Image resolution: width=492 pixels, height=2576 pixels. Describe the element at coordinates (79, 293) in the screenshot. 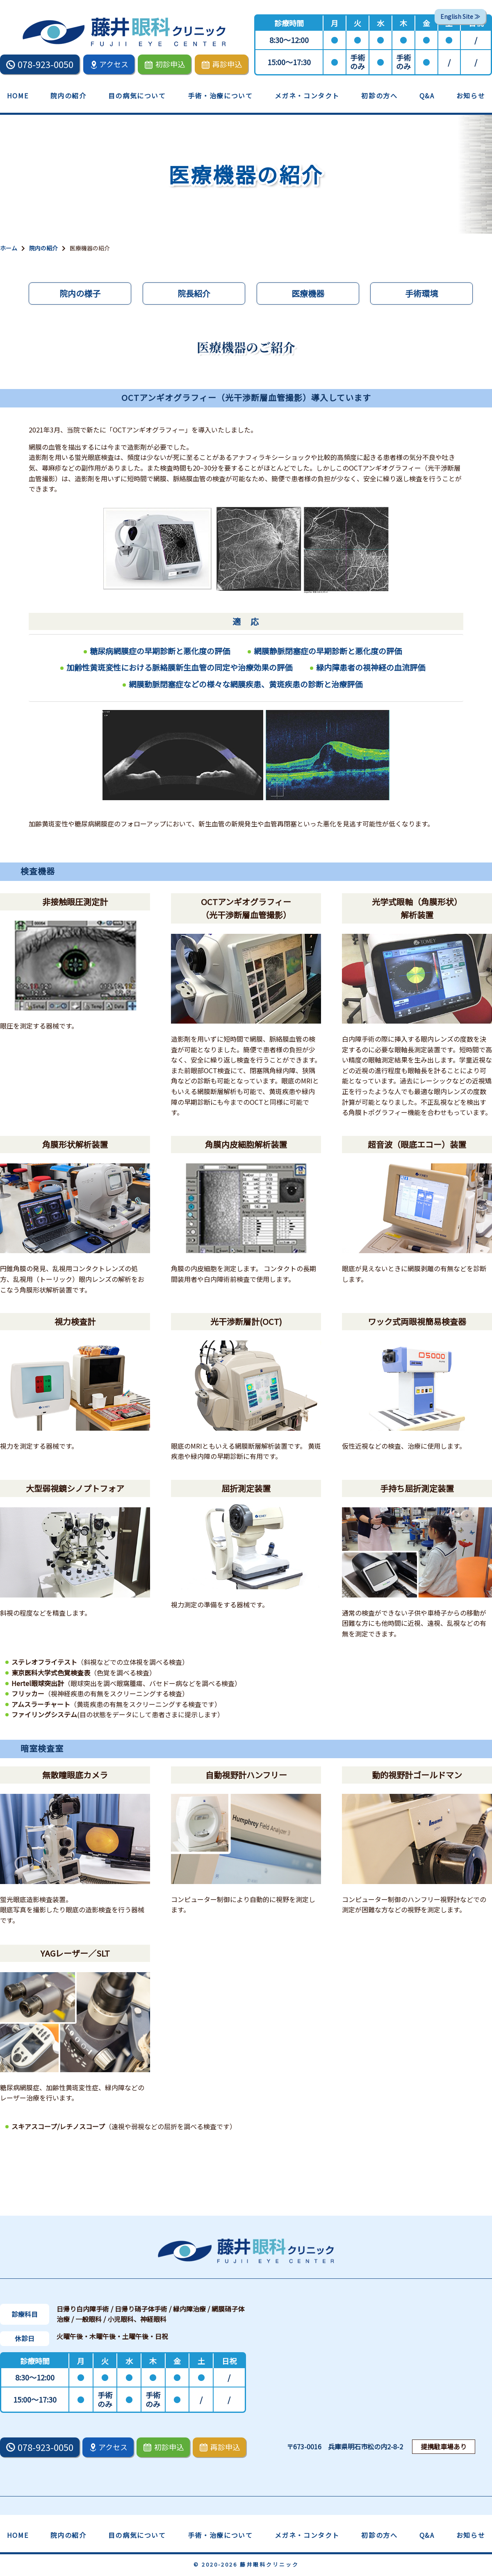

I see `院内の様子` at that location.